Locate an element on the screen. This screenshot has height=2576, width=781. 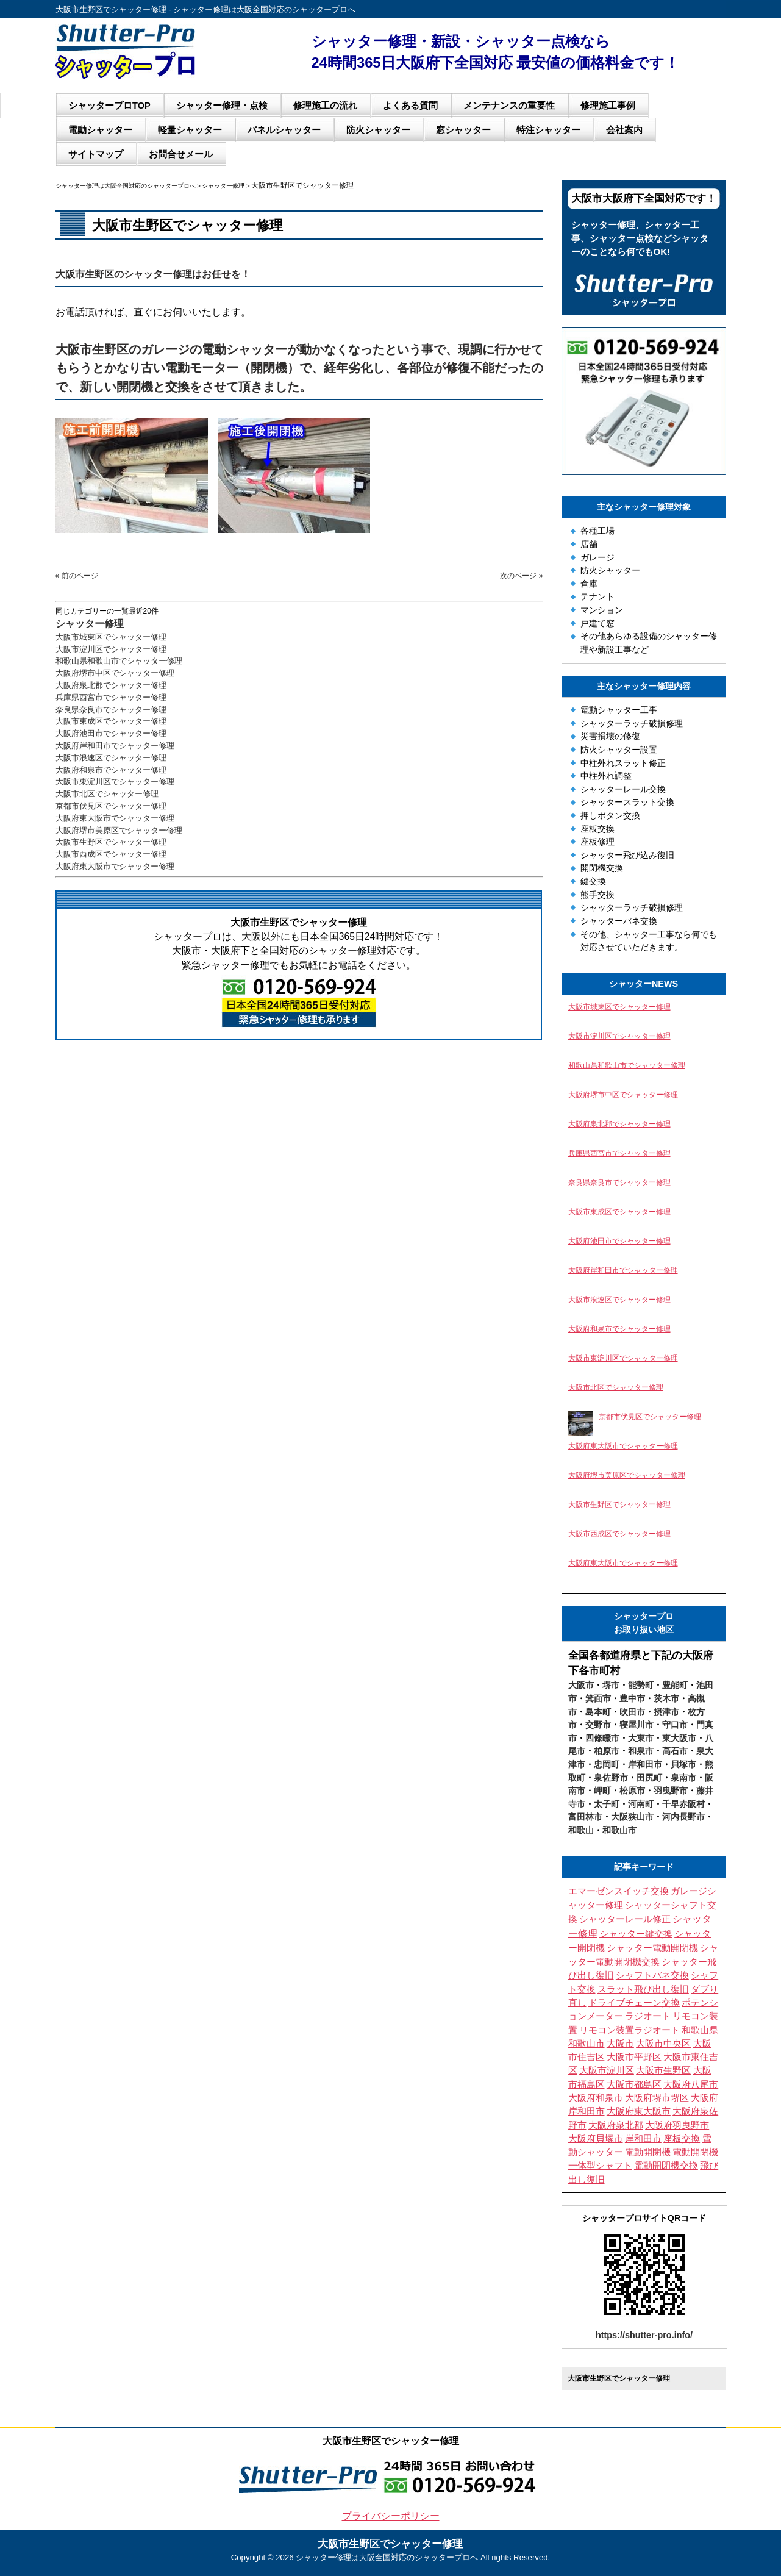
大阪市生野区でシャッター修理 is located at coordinates (110, 841).